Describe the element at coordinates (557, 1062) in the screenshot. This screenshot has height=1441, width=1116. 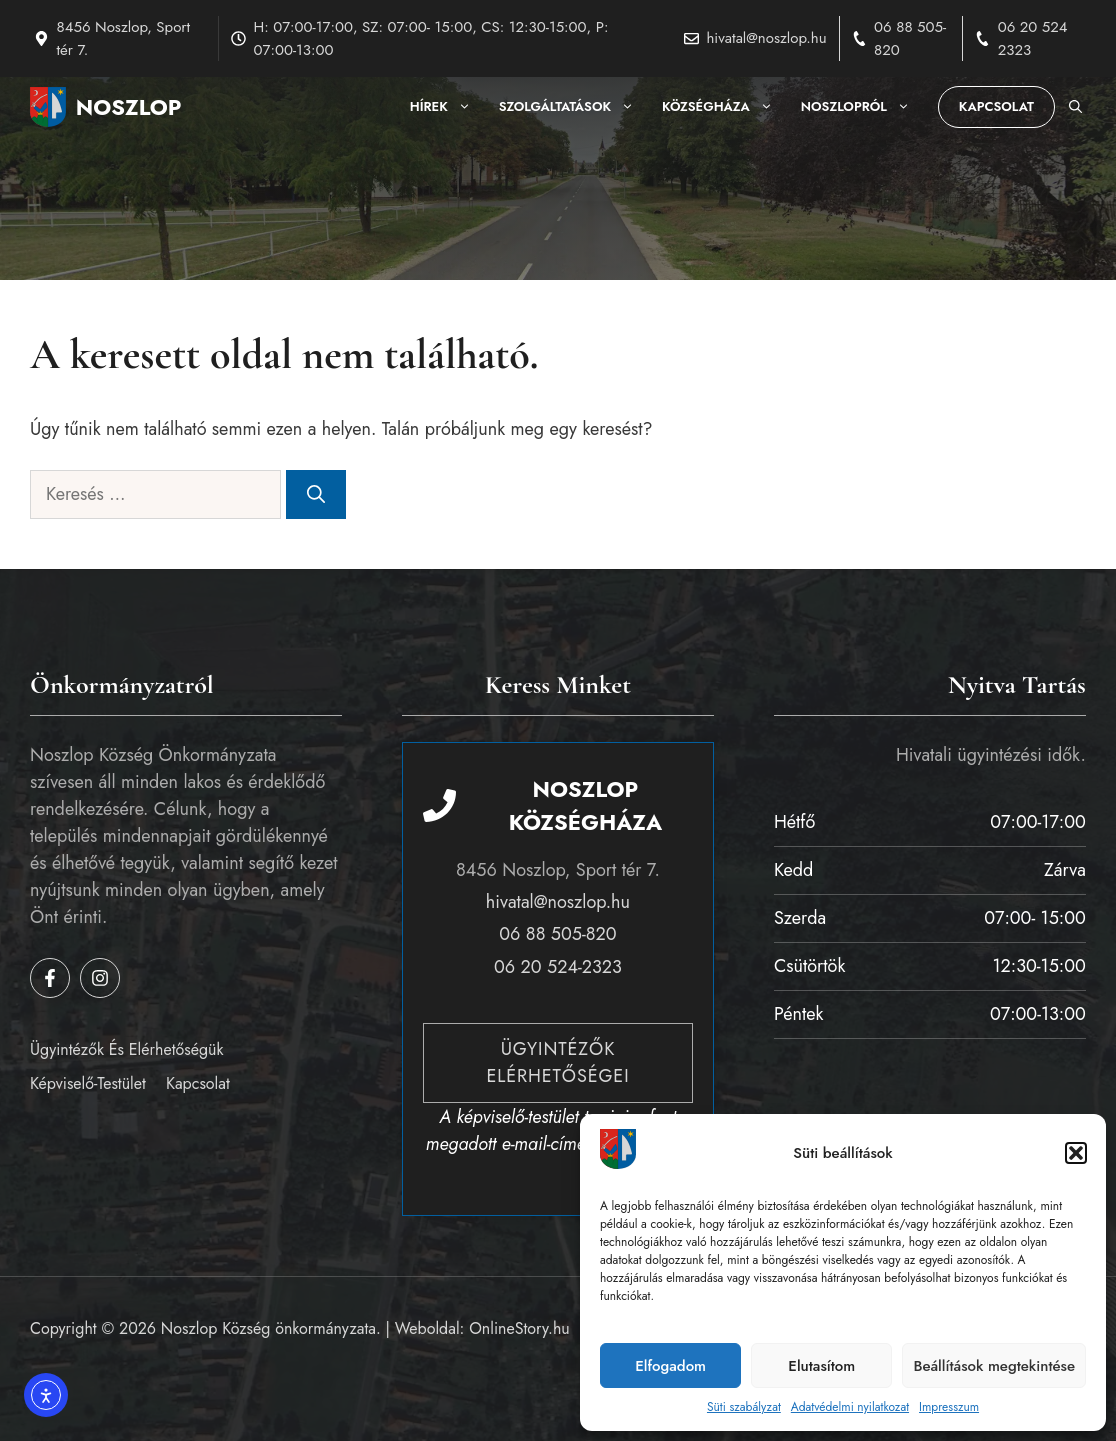
I see `Ügyintézők elérhetőségei` at that location.